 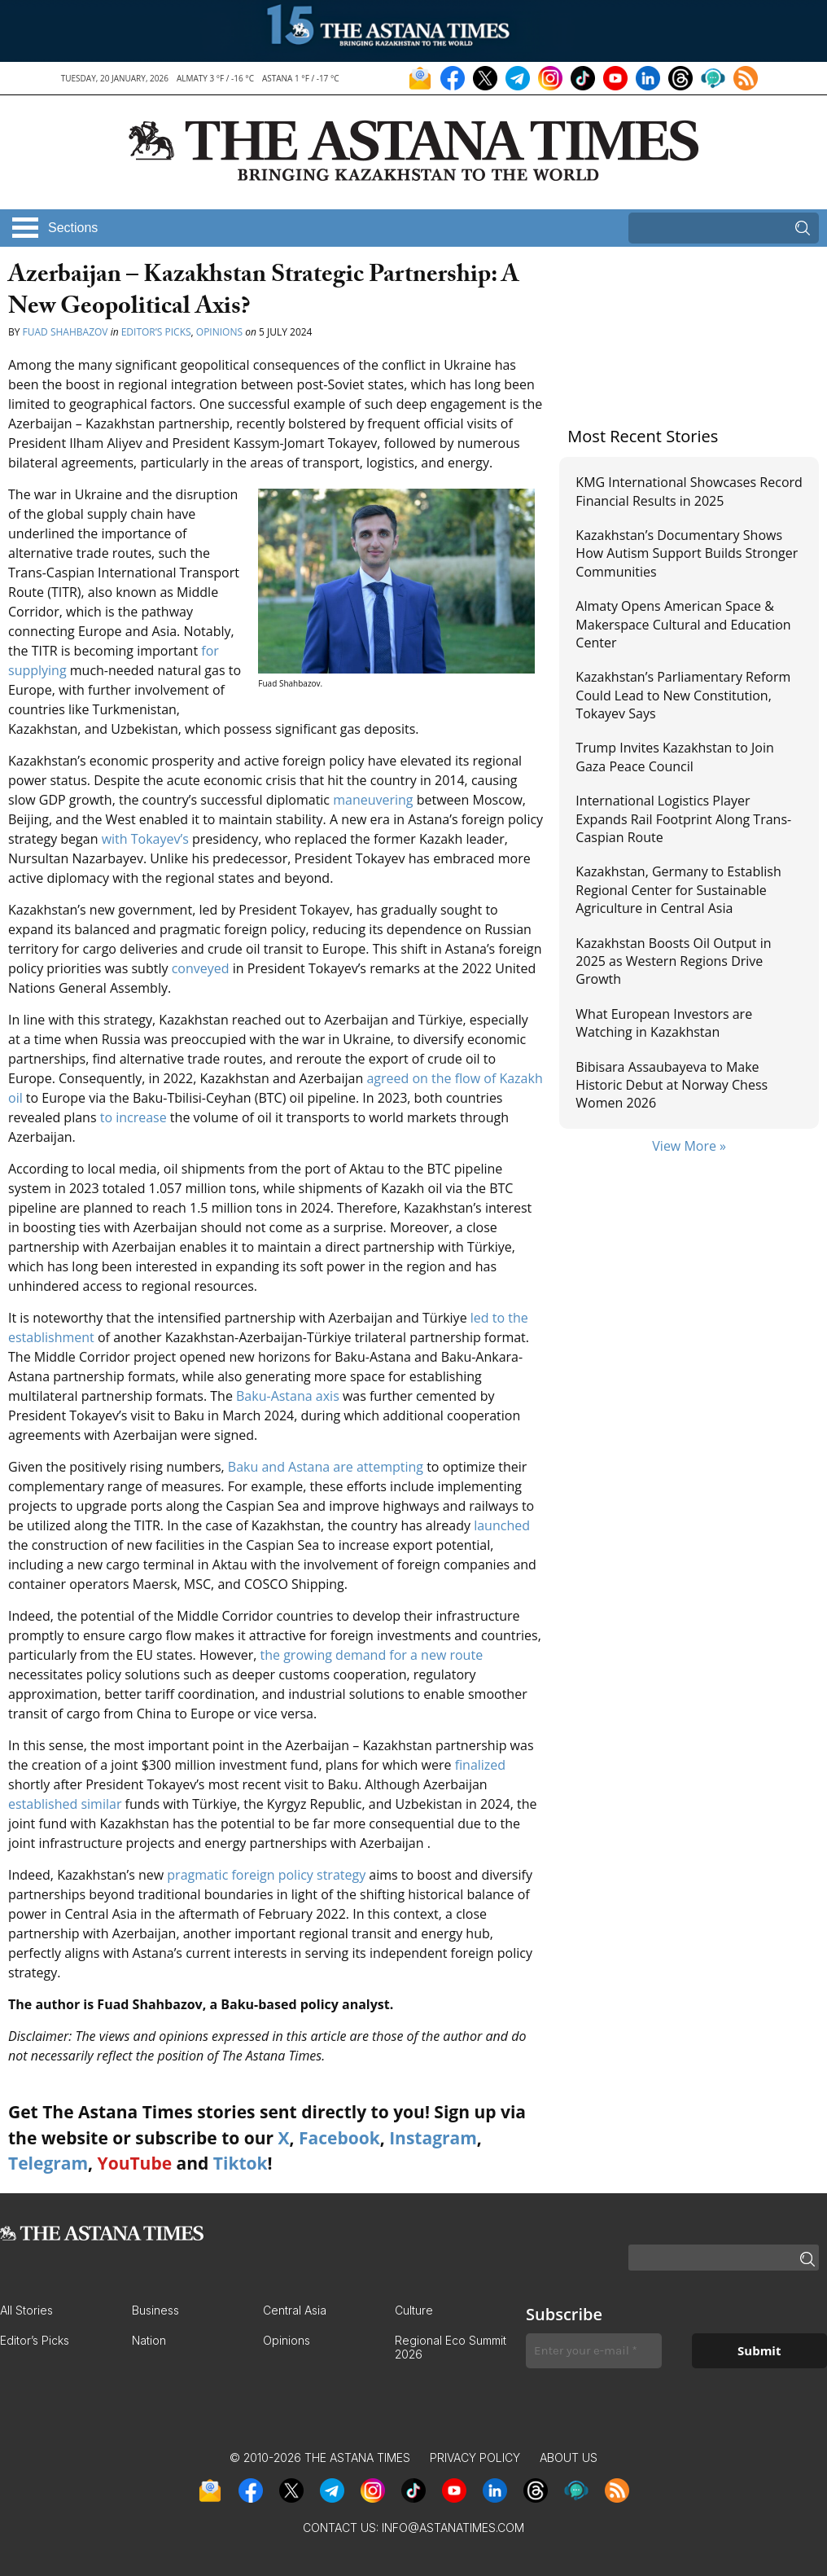 I want to click on Business, so click(x=155, y=2310).